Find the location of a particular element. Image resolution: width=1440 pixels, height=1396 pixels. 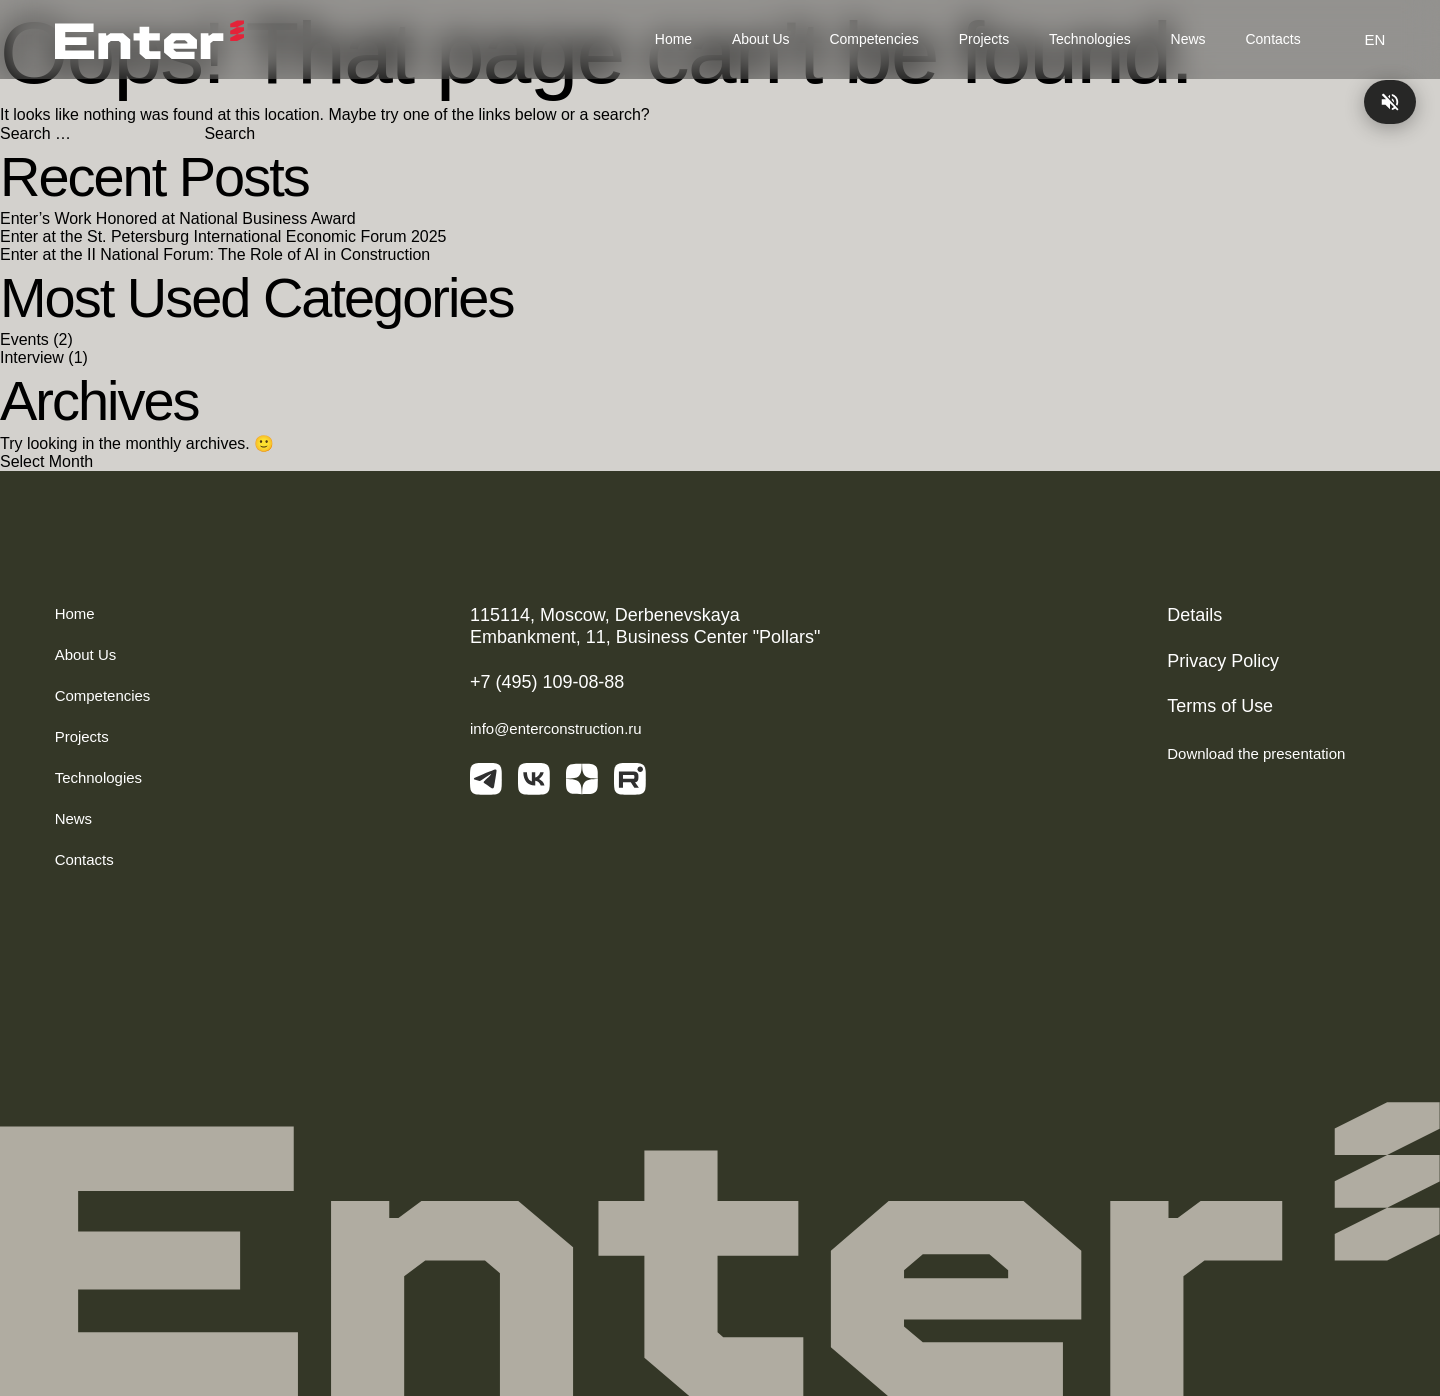

Enter at the St. Petersburg International Economic Forum 2025 is located at coordinates (223, 236).